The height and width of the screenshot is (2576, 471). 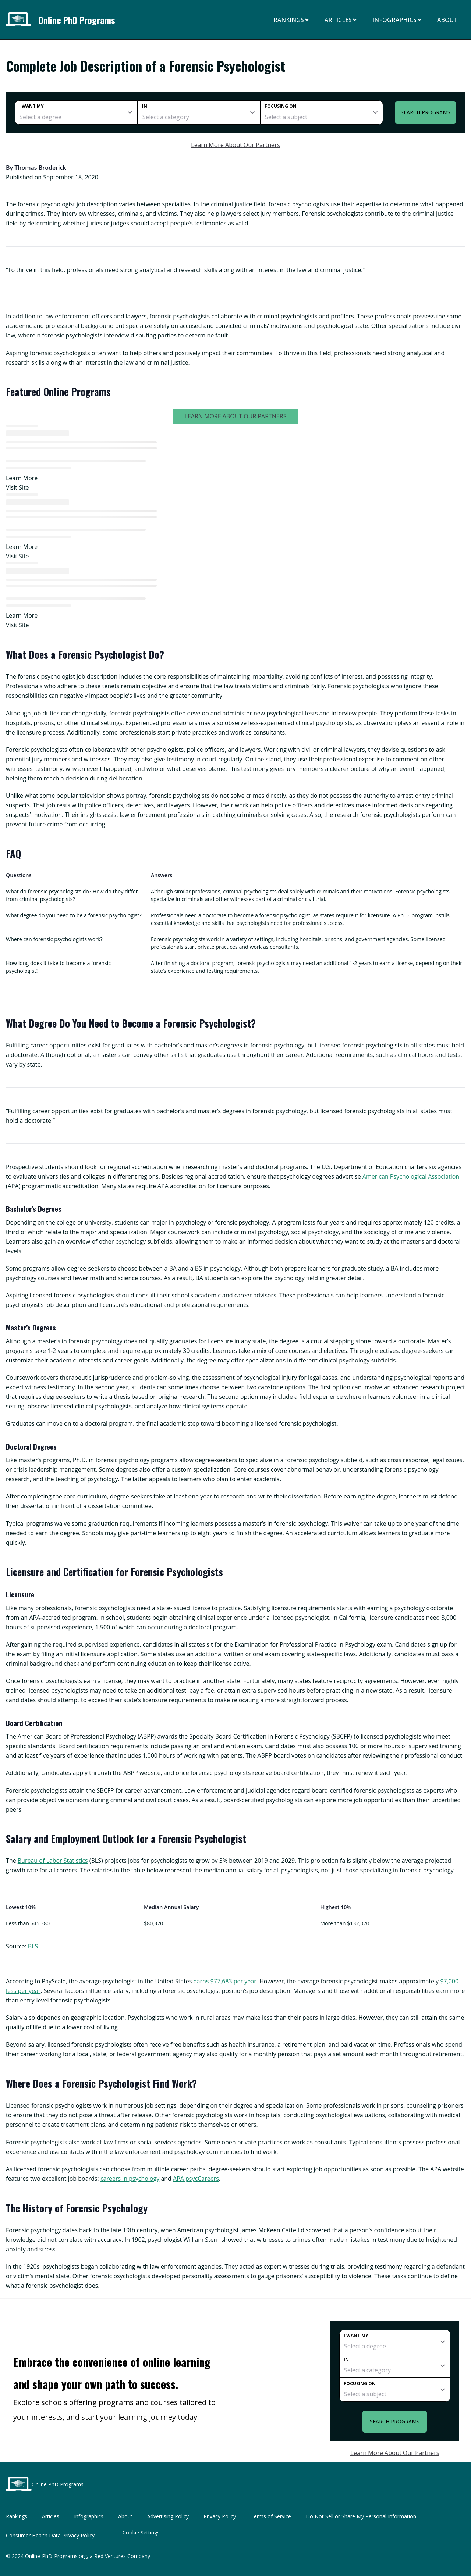 I want to click on [Online PhD Programs home page], so click(x=20, y=19).